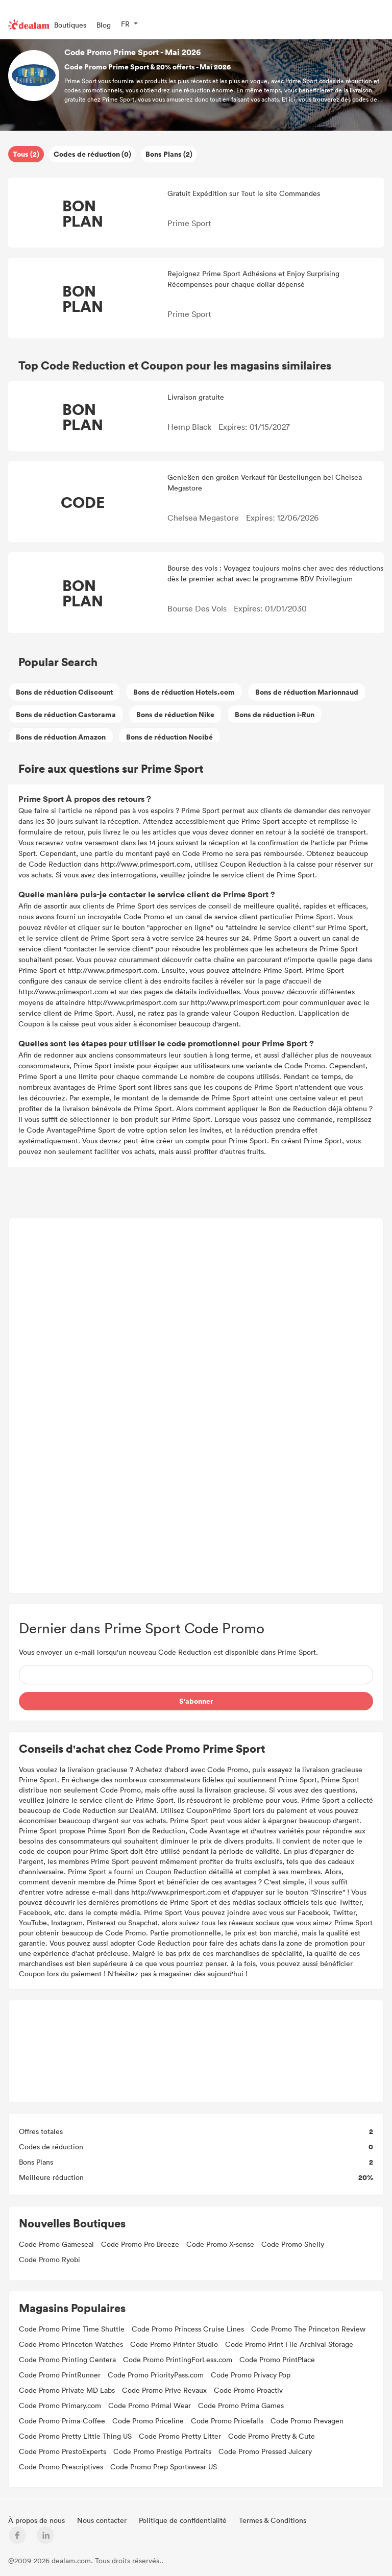 The image size is (392, 2576). Describe the element at coordinates (67, 2390) in the screenshot. I see `Code Promo Private MD Labs` at that location.